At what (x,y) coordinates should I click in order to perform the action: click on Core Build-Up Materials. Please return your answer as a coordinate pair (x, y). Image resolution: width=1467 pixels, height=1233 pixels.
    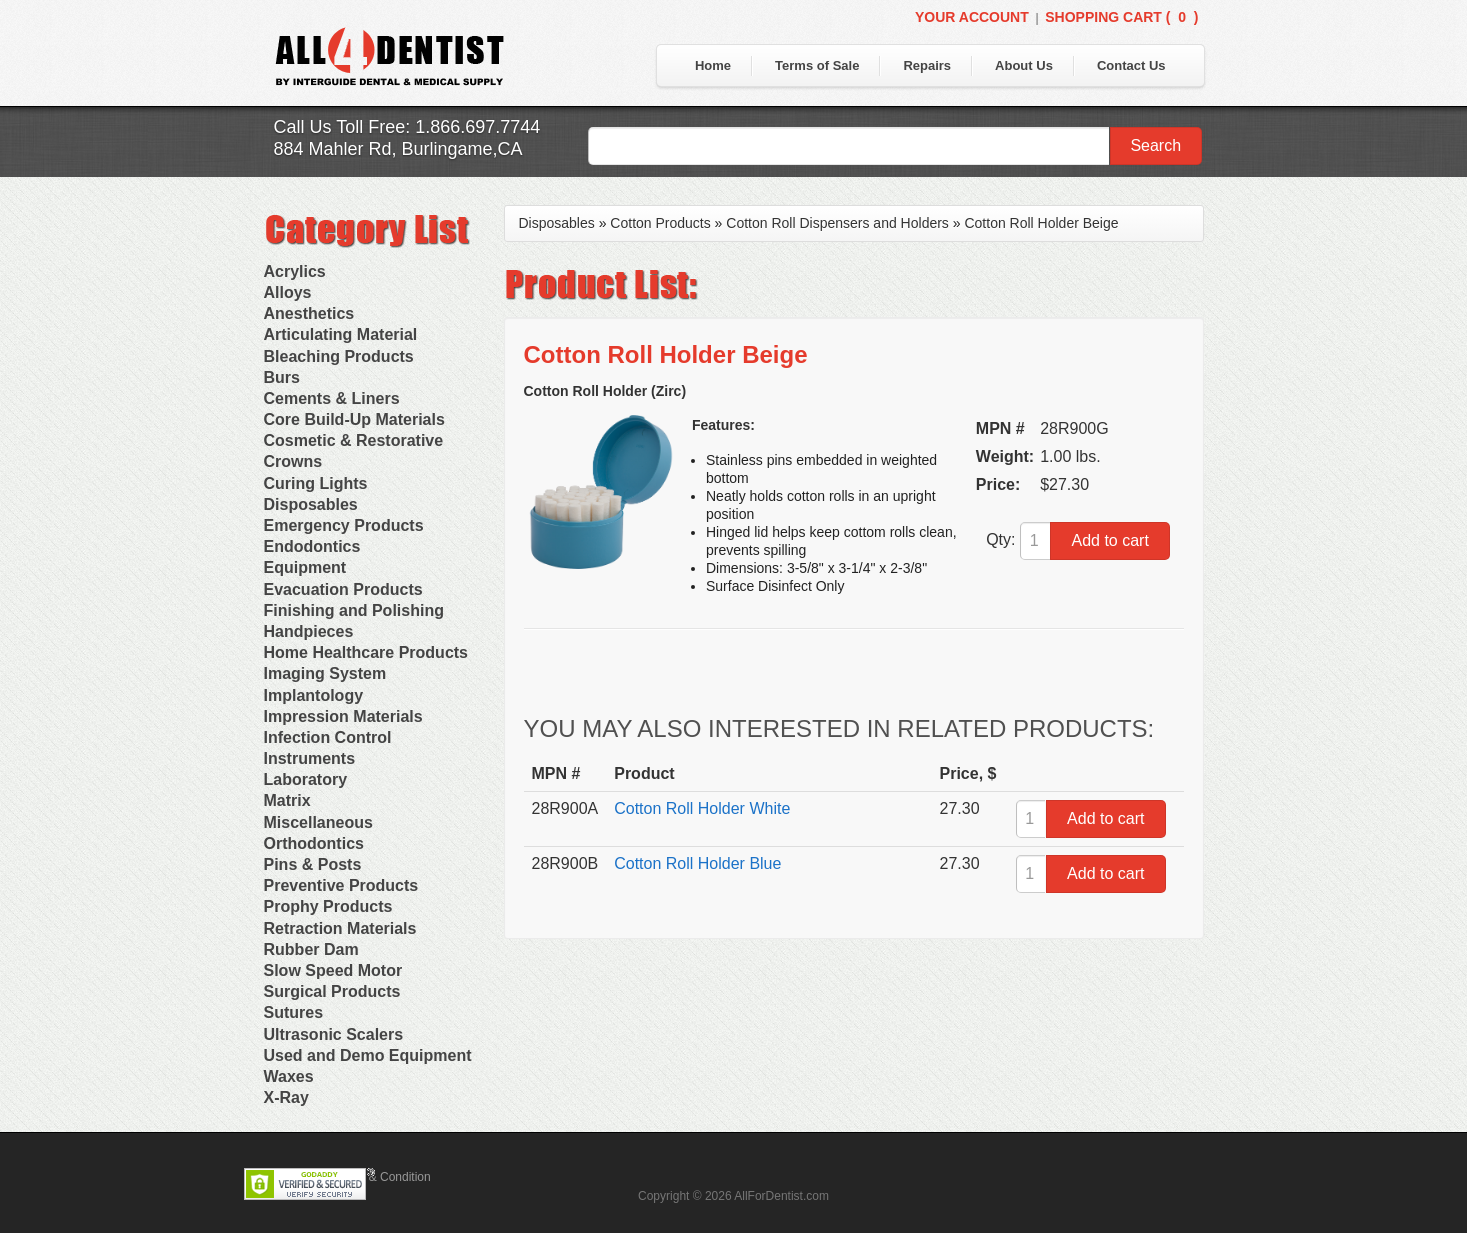
    Looking at the image, I should click on (354, 419).